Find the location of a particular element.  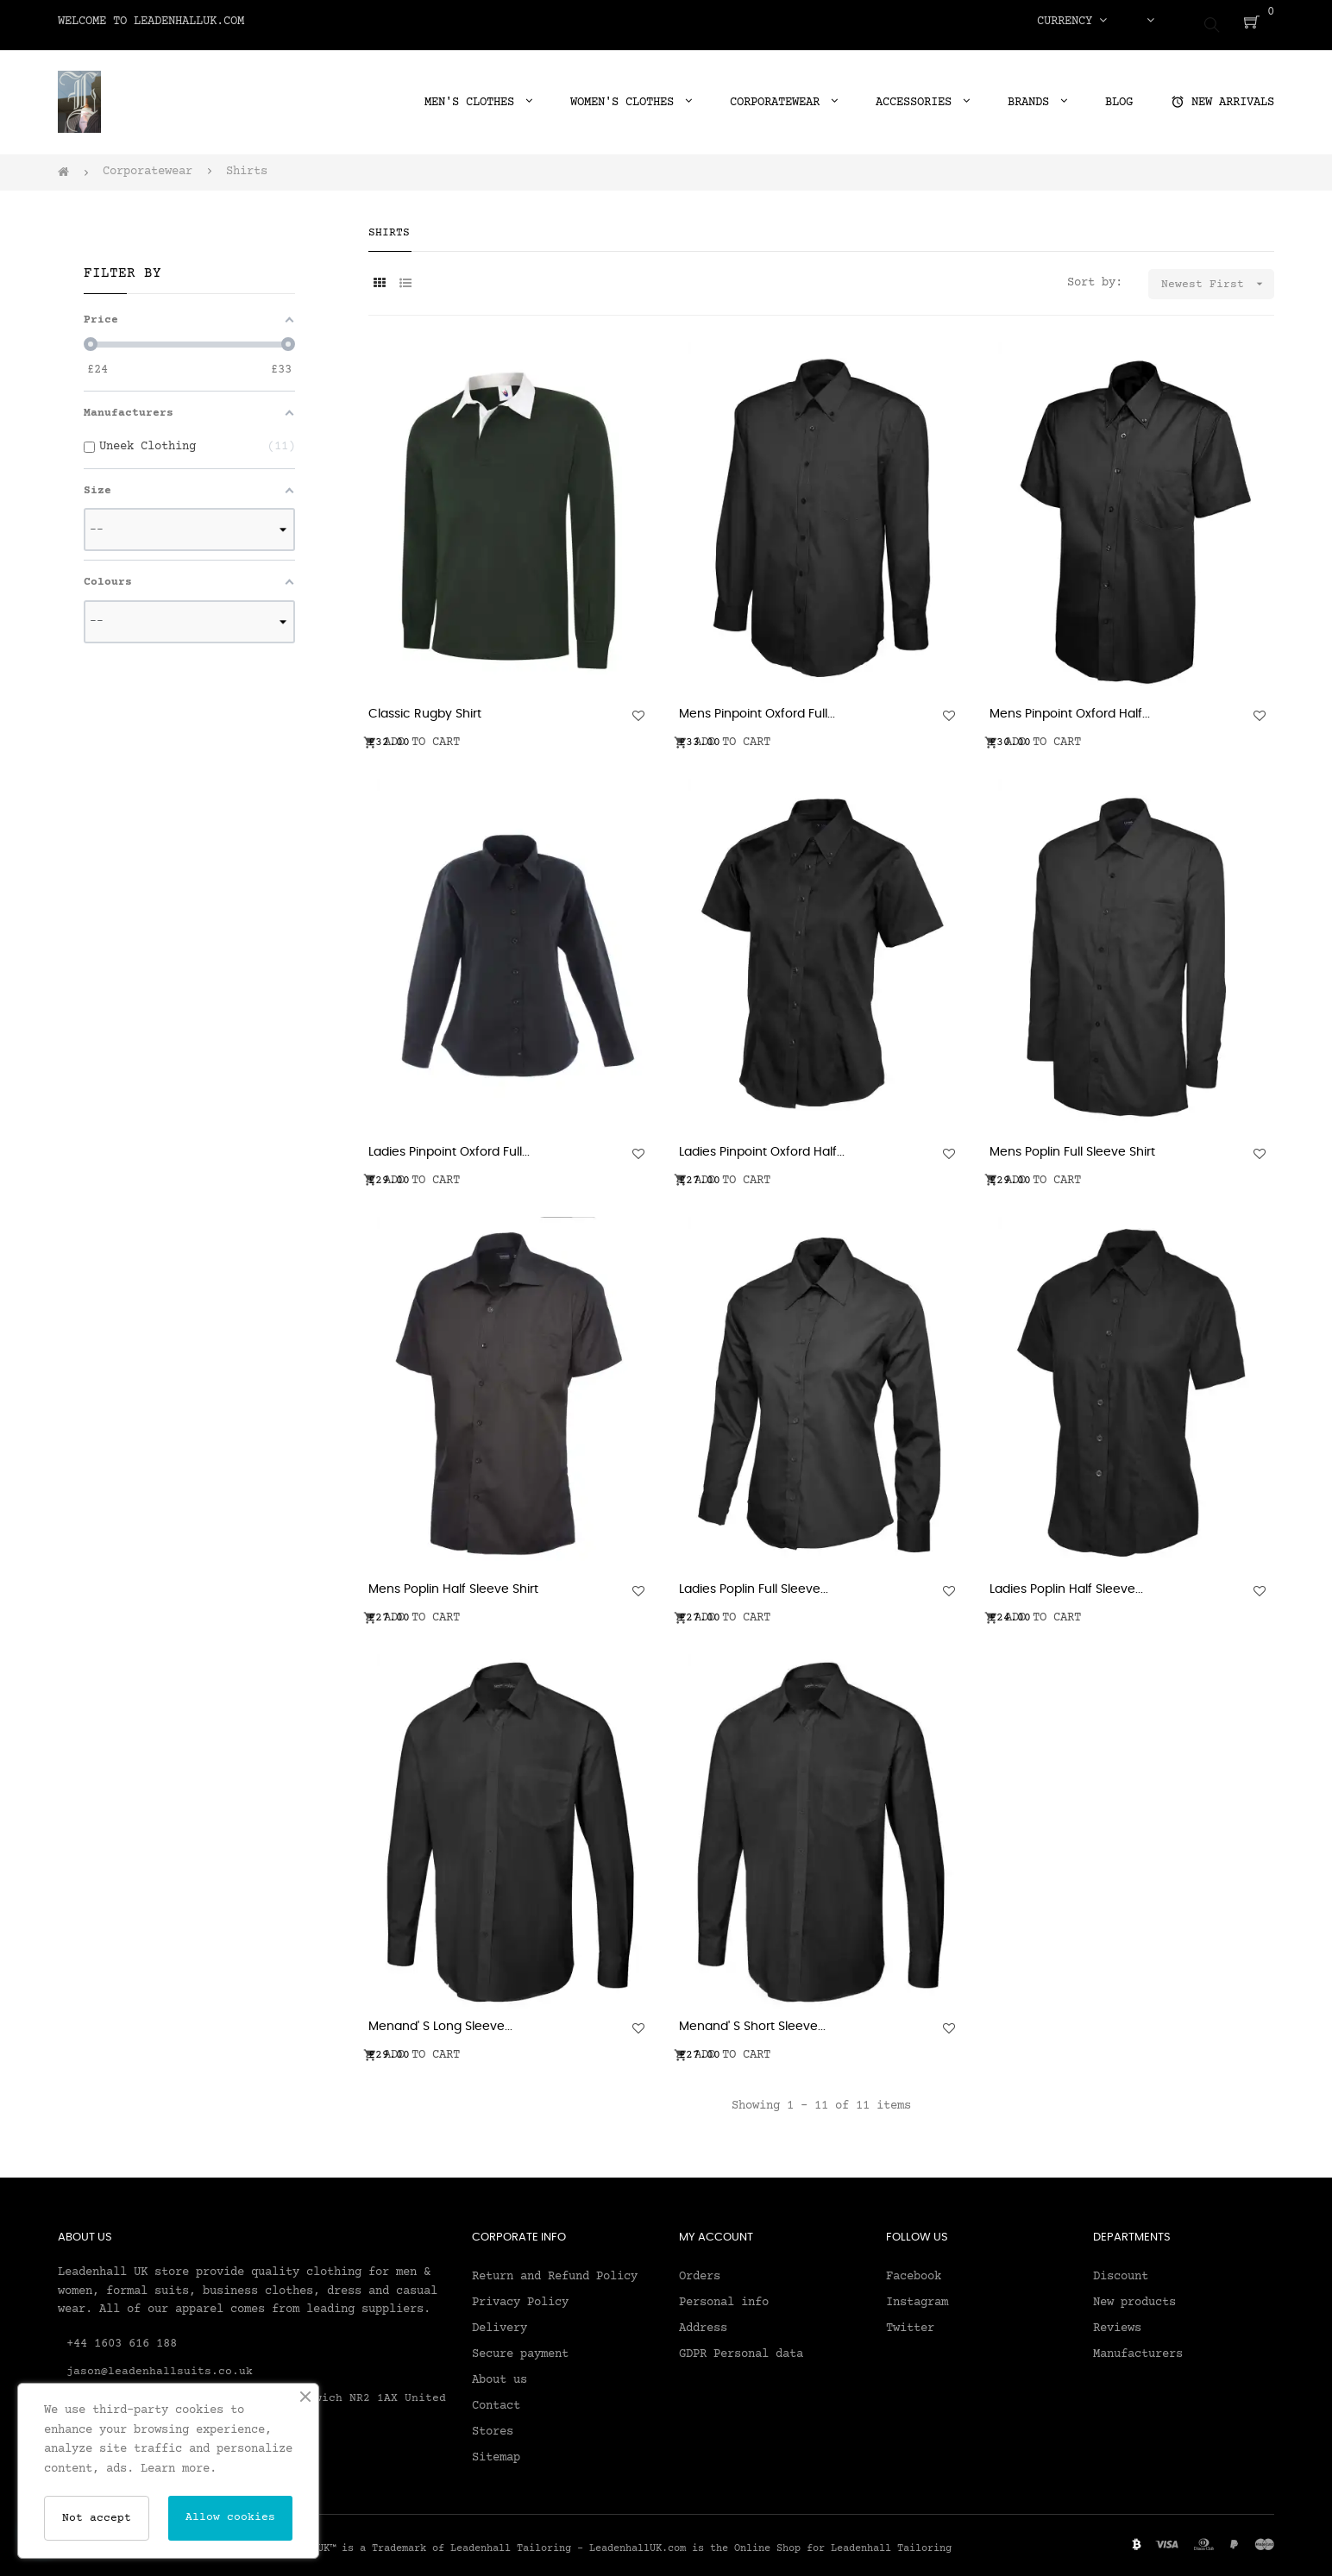

Learn more. is located at coordinates (179, 2469).